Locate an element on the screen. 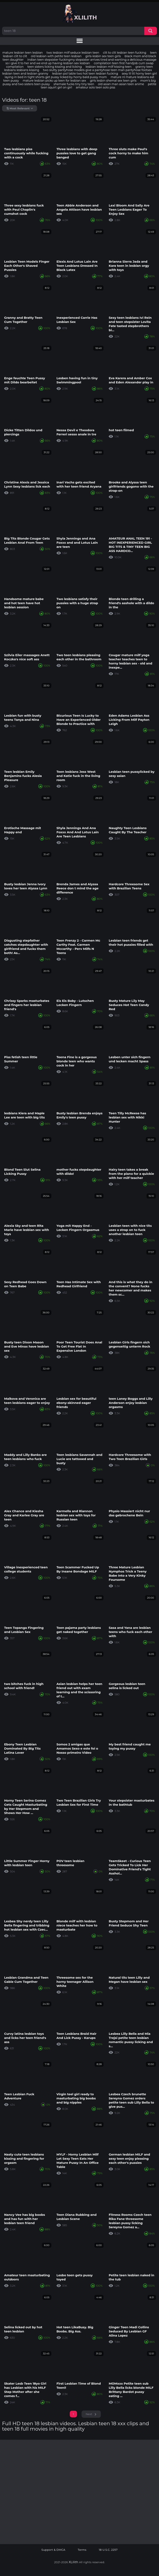 The image size is (159, 2576). sexy lil tit horny teen girl laying in bed in tight shorts get pussy licked by horny bald pussy mom is located at coordinates (81, 75).